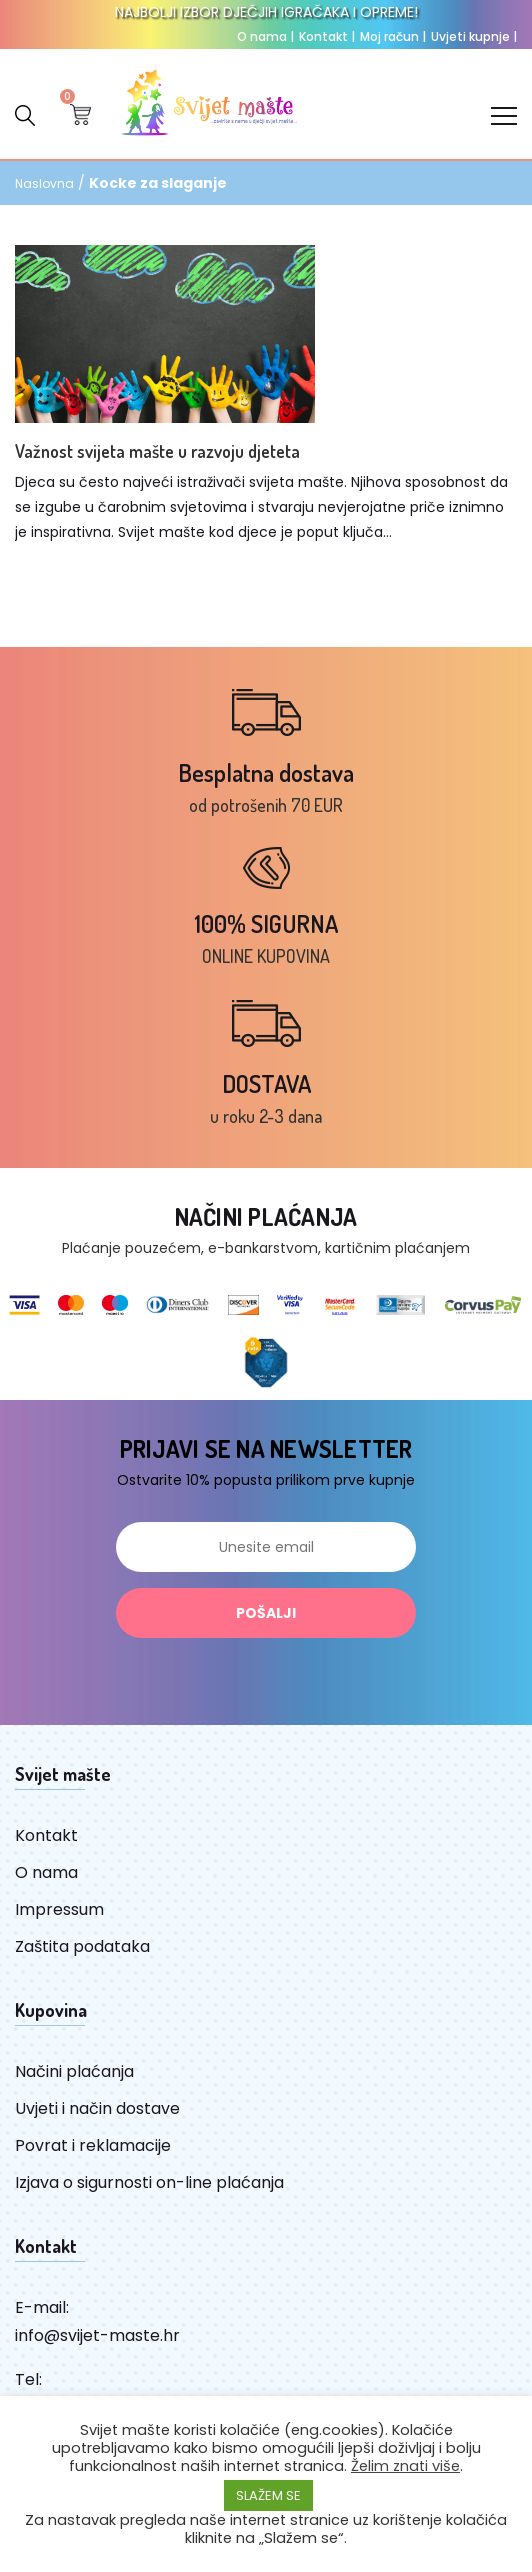 Image resolution: width=532 pixels, height=2572 pixels. Describe the element at coordinates (93, 2145) in the screenshot. I see `Povrat i reklamacije` at that location.